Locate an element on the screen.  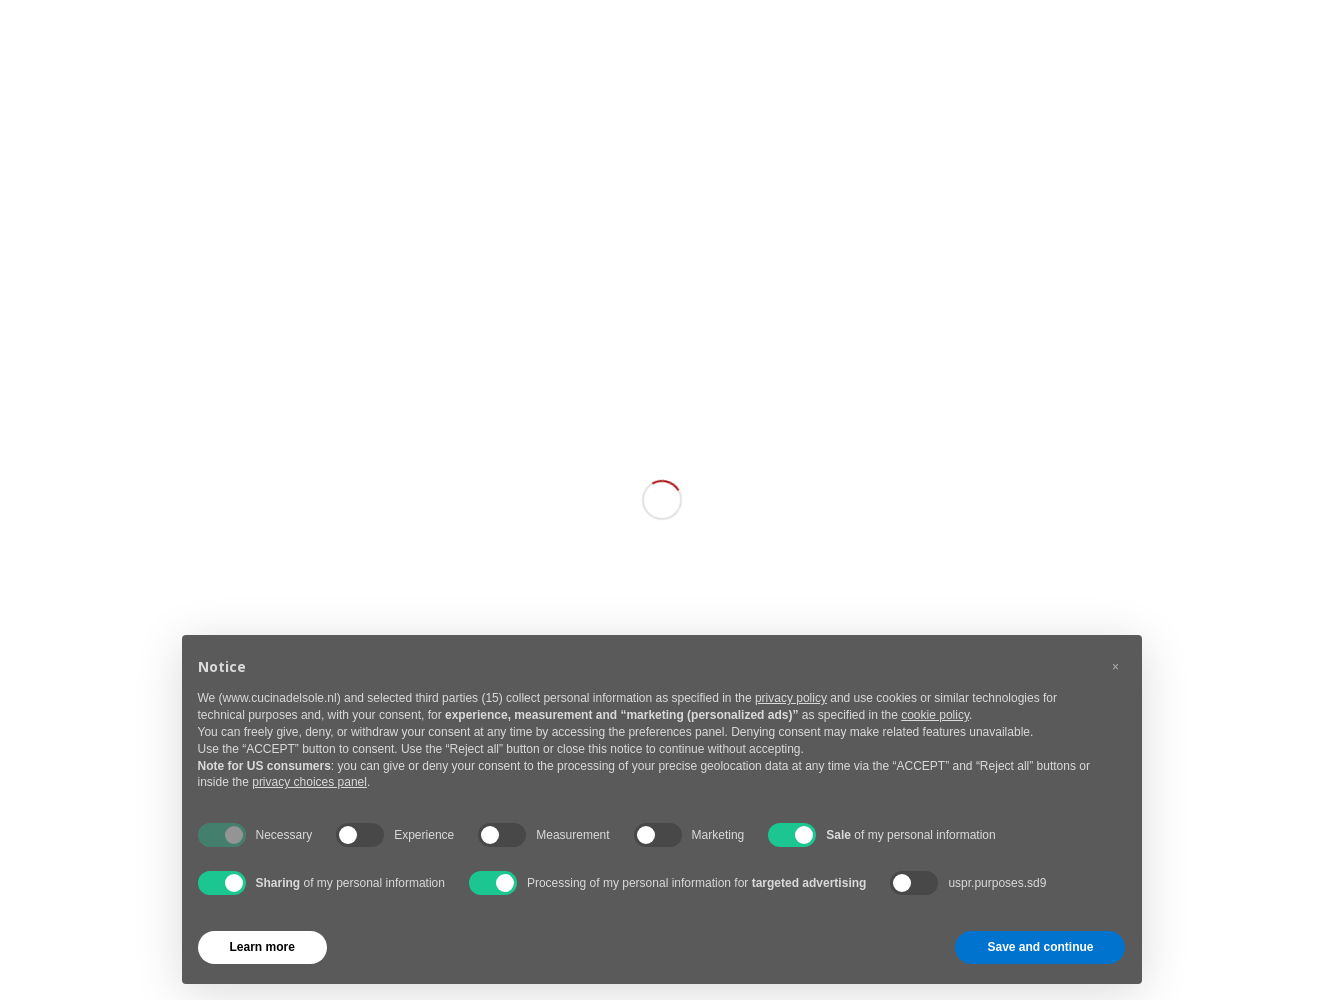
Save and continue [button] is located at coordinates (1040, 947).